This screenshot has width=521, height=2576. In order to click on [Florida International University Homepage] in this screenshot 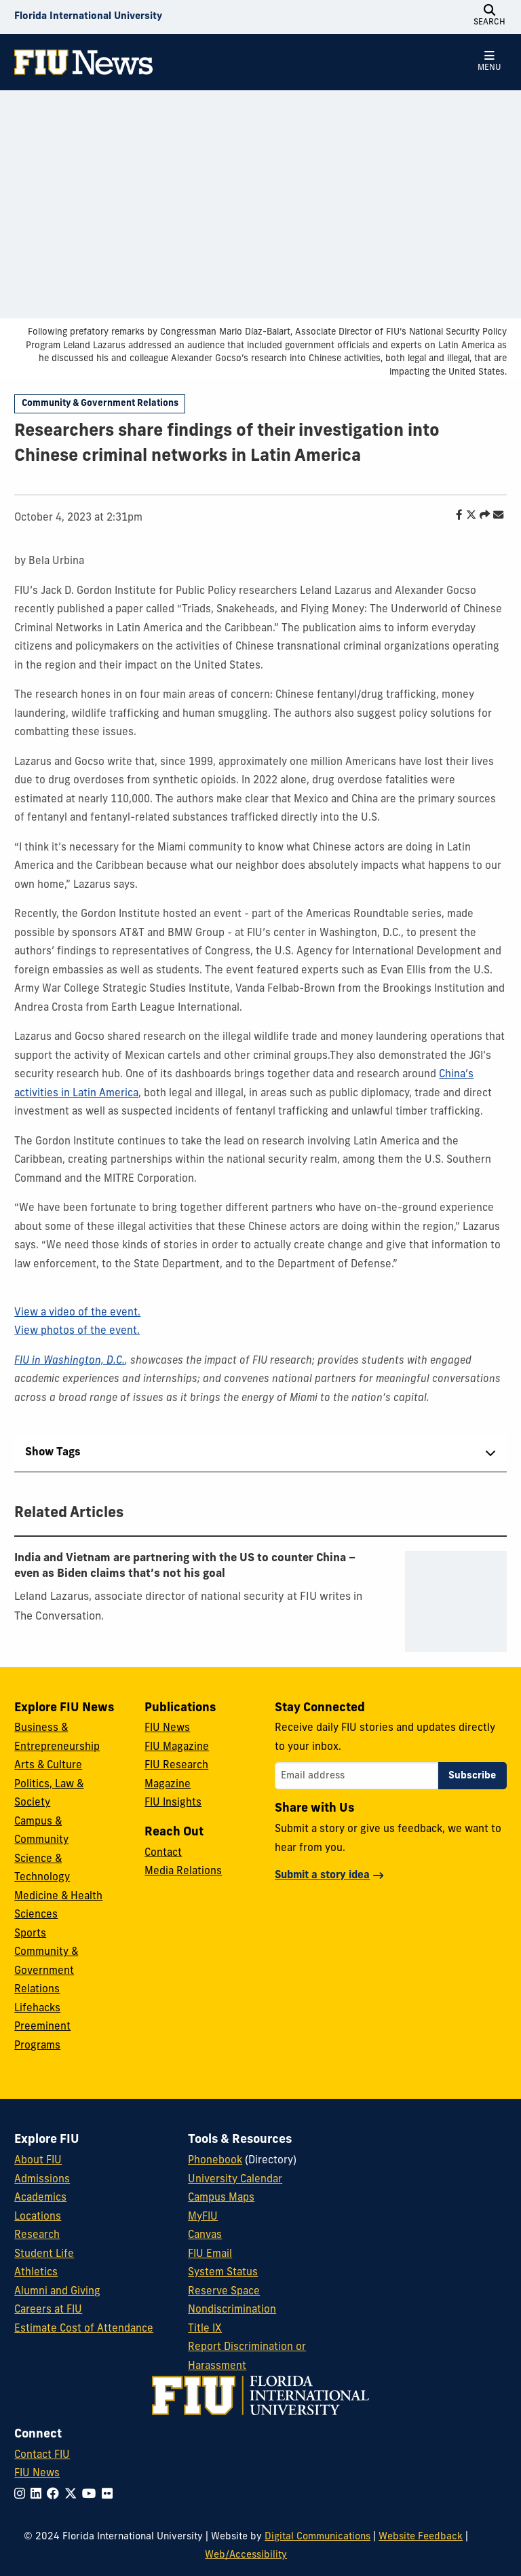, I will do `click(88, 17)`.